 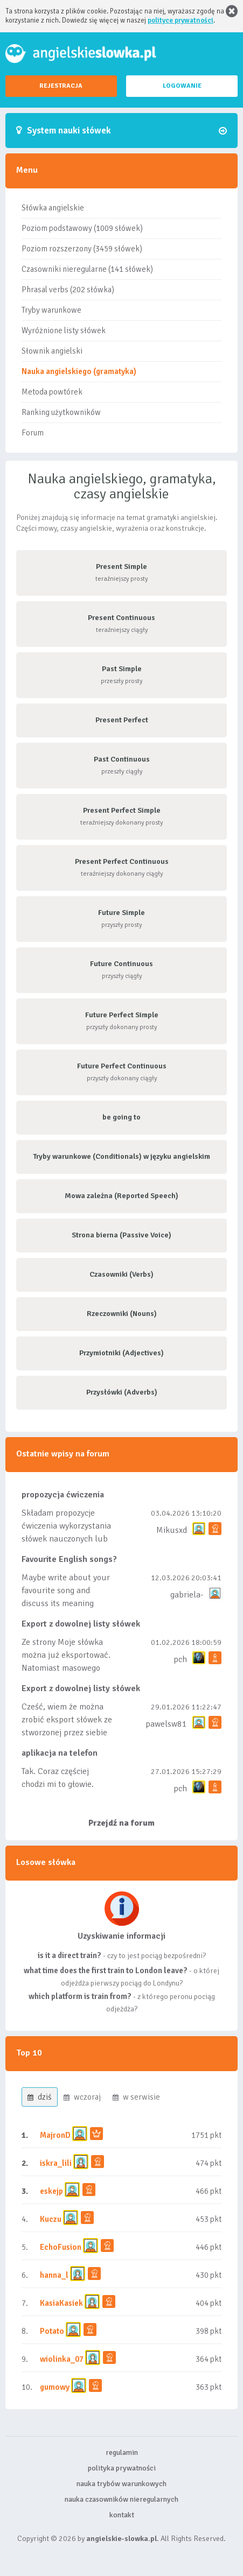 What do you see at coordinates (55, 2135) in the screenshot?
I see `MajronD` at bounding box center [55, 2135].